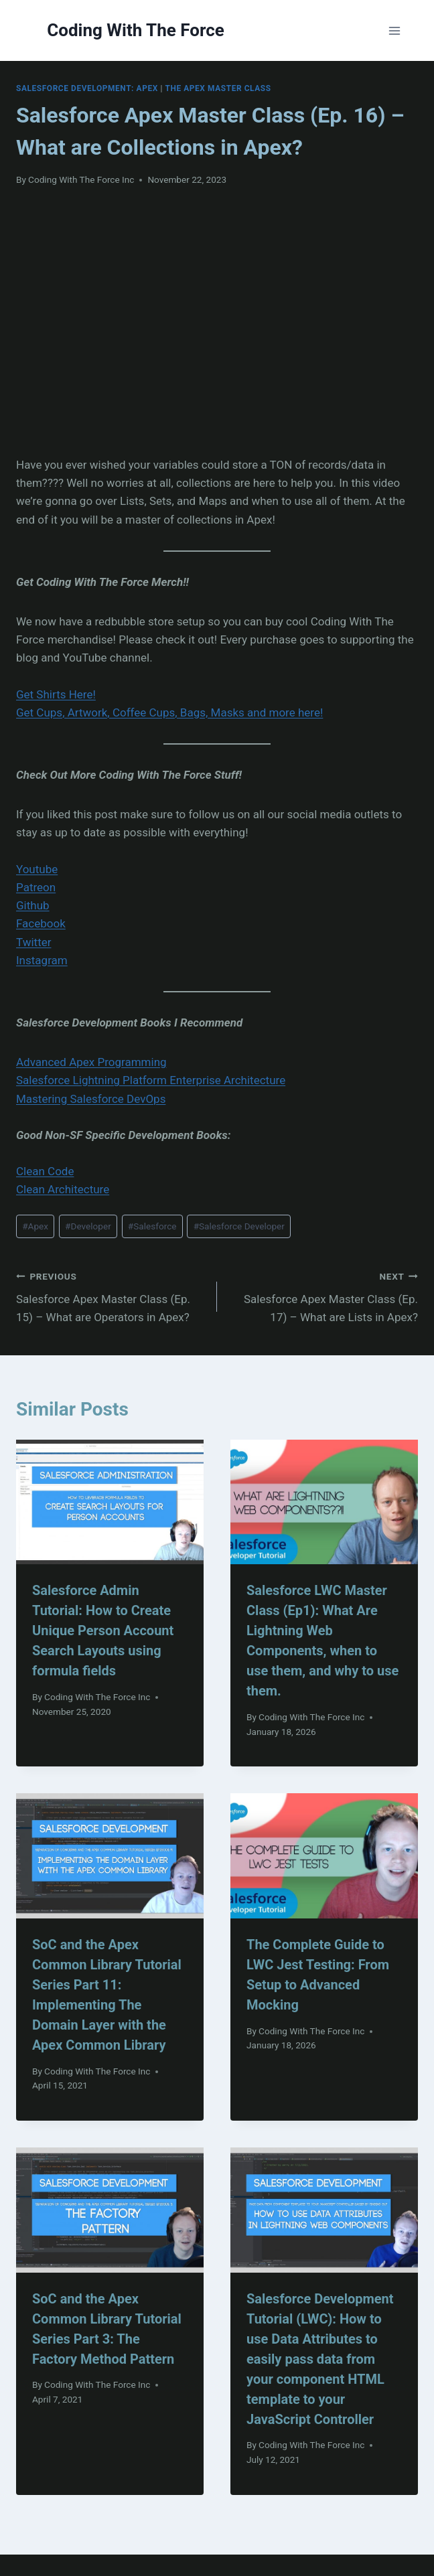  What do you see at coordinates (90, 1099) in the screenshot?
I see `Mastering Salesforce DevOps` at bounding box center [90, 1099].